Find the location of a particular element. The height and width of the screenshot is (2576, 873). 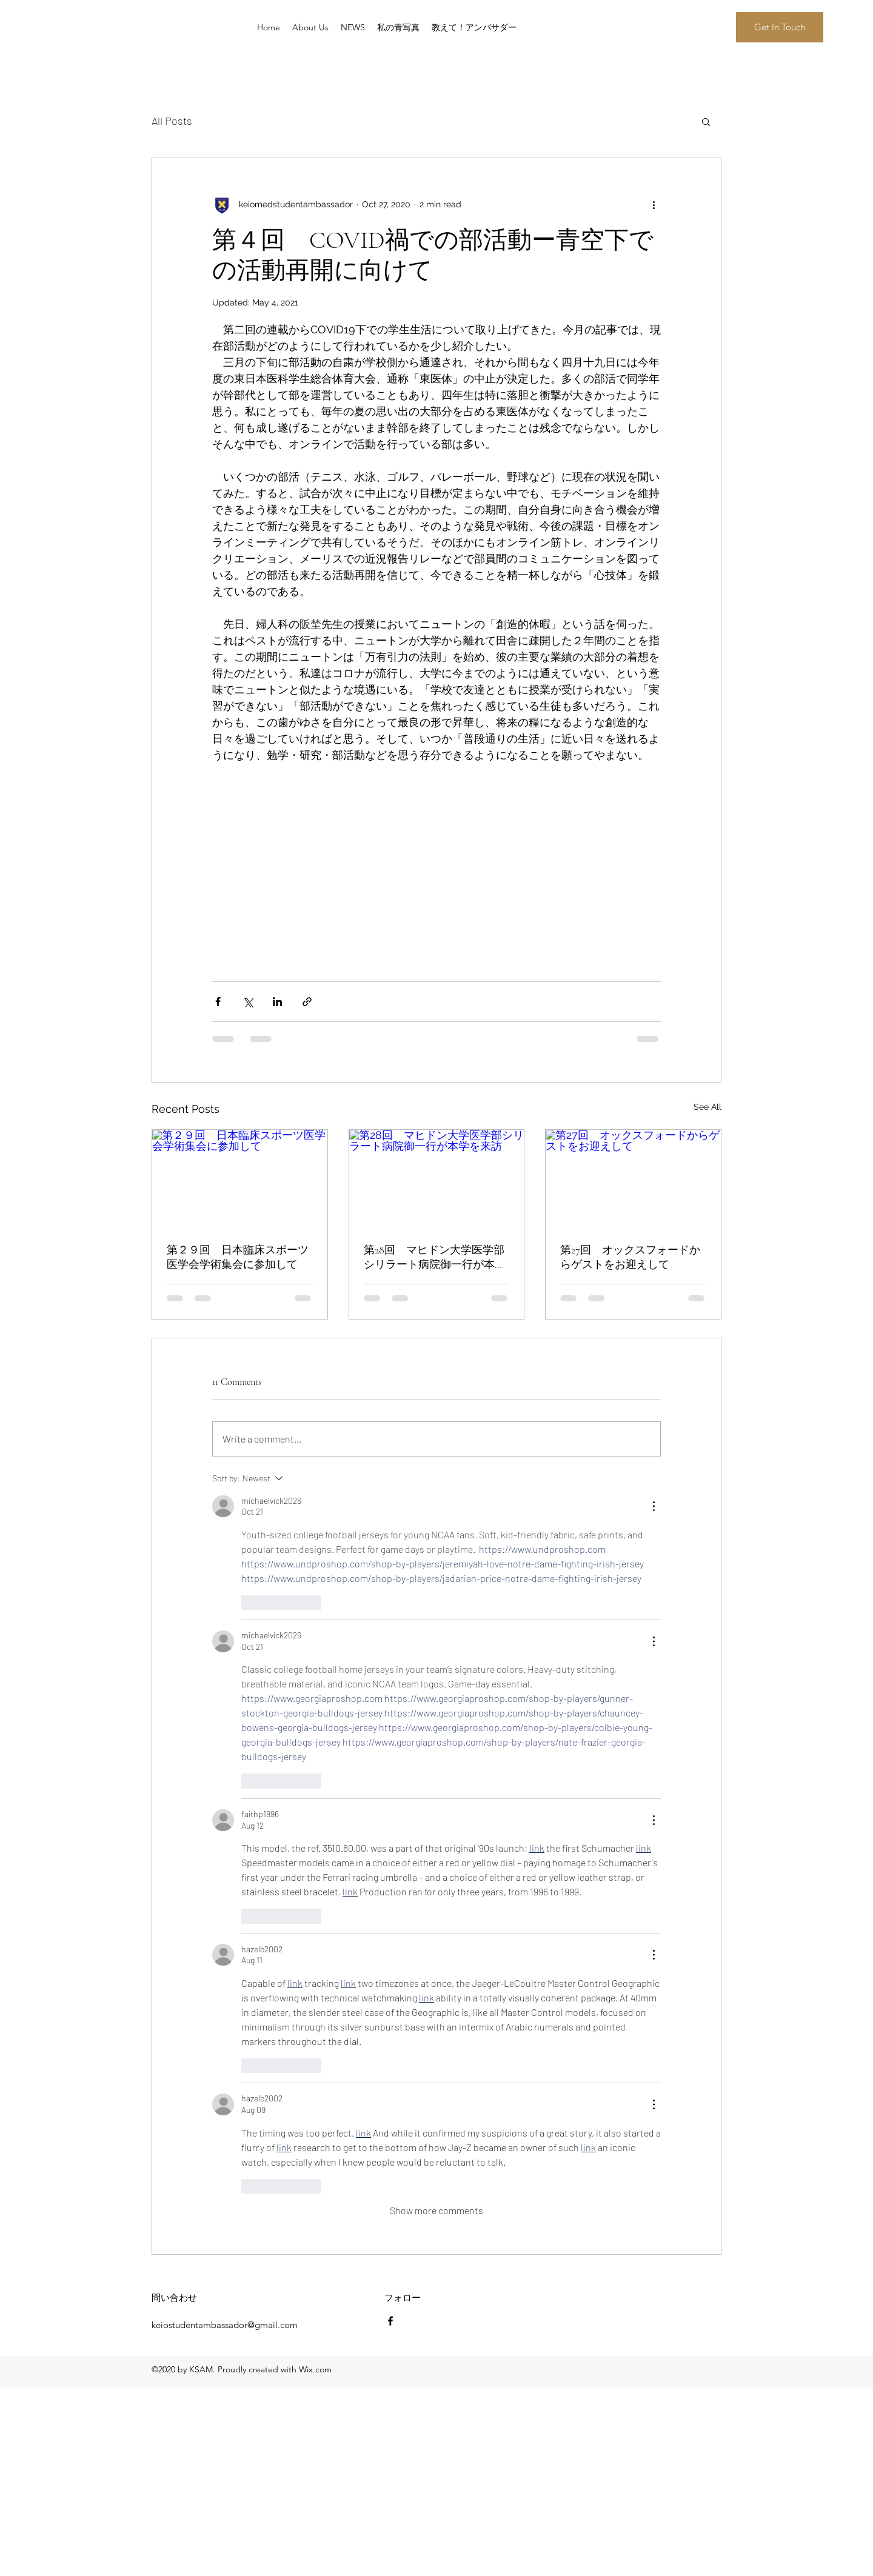

[Share via Facebook] is located at coordinates (218, 1001).